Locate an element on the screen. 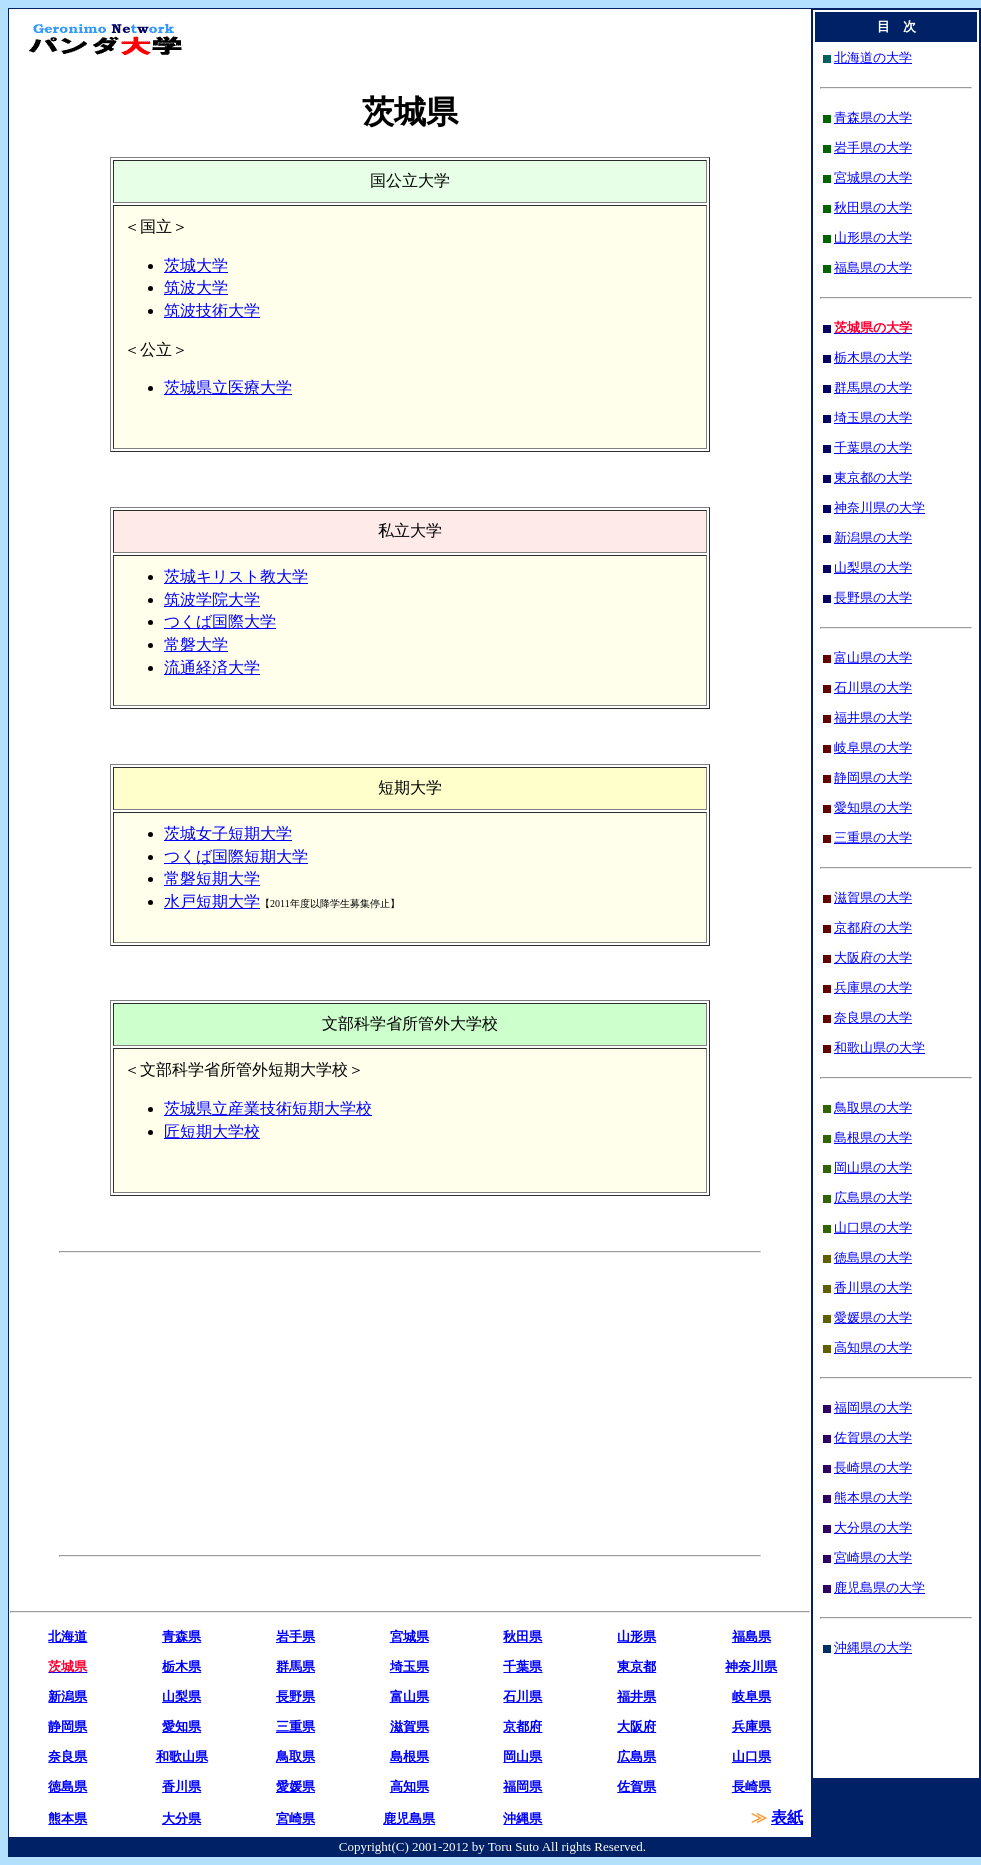 Image resolution: width=981 pixels, height=1865 pixels. 和歌山県の大学 is located at coordinates (879, 1047).